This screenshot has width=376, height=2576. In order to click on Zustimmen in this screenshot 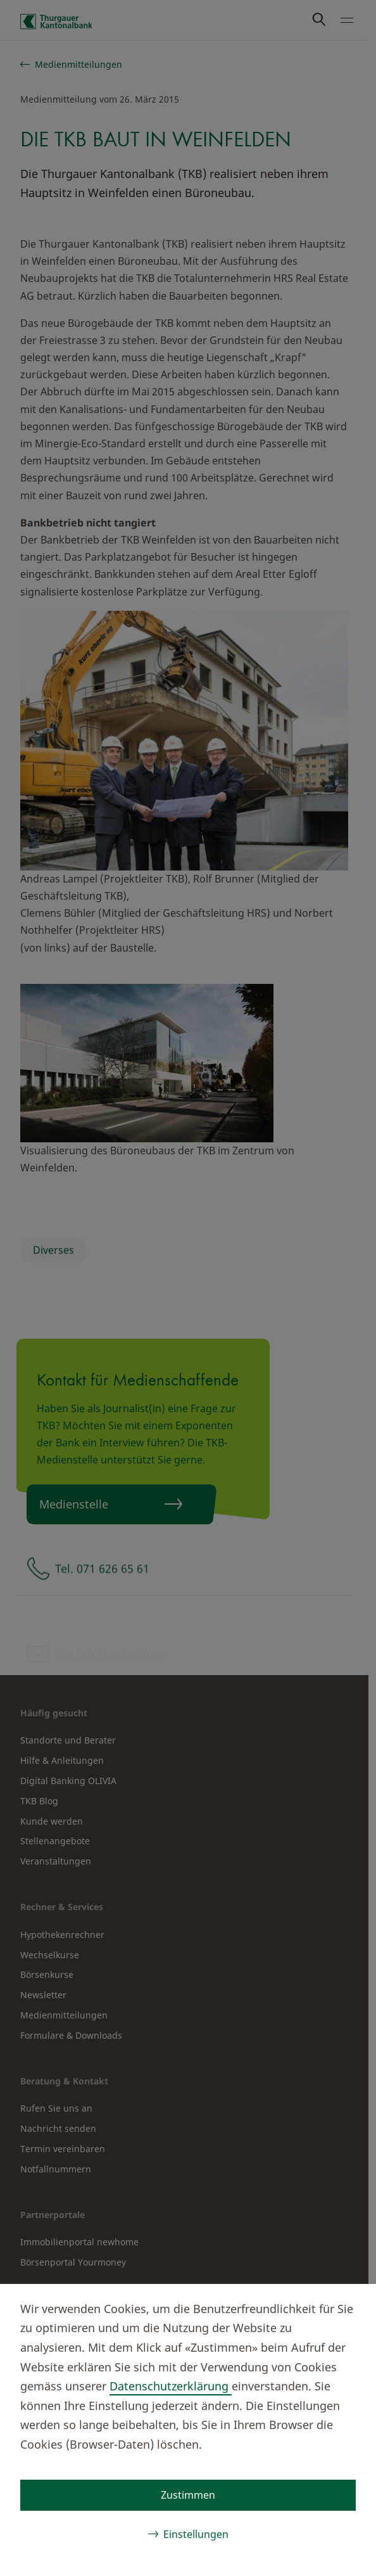, I will do `click(188, 2495)`.